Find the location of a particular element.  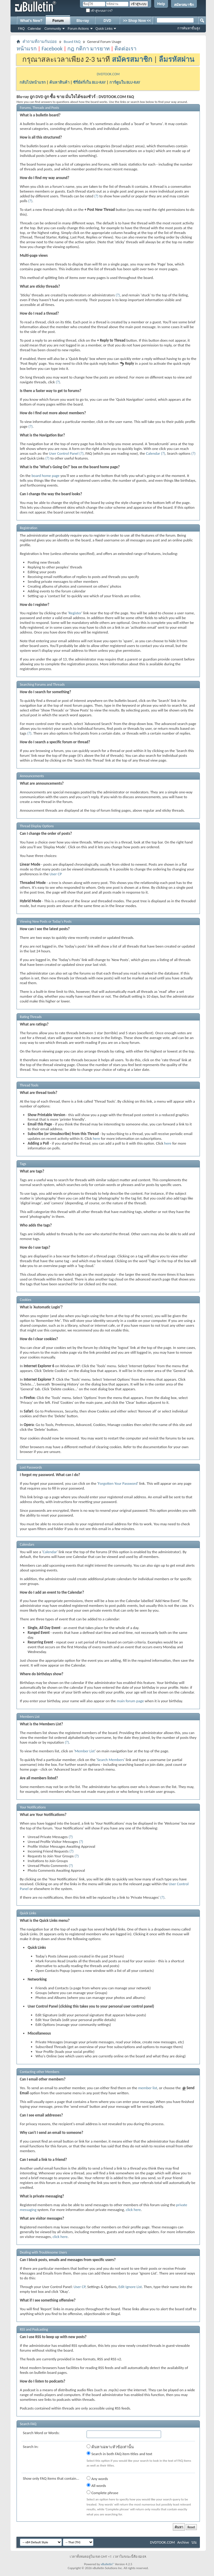

DVD is located at coordinates (107, 21).